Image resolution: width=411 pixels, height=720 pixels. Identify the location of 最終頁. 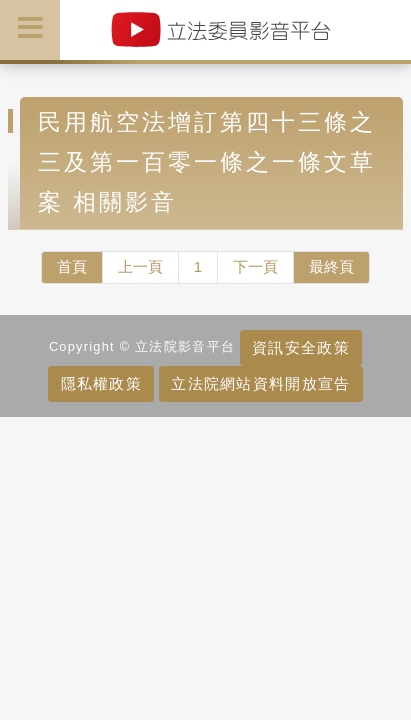
(331, 266).